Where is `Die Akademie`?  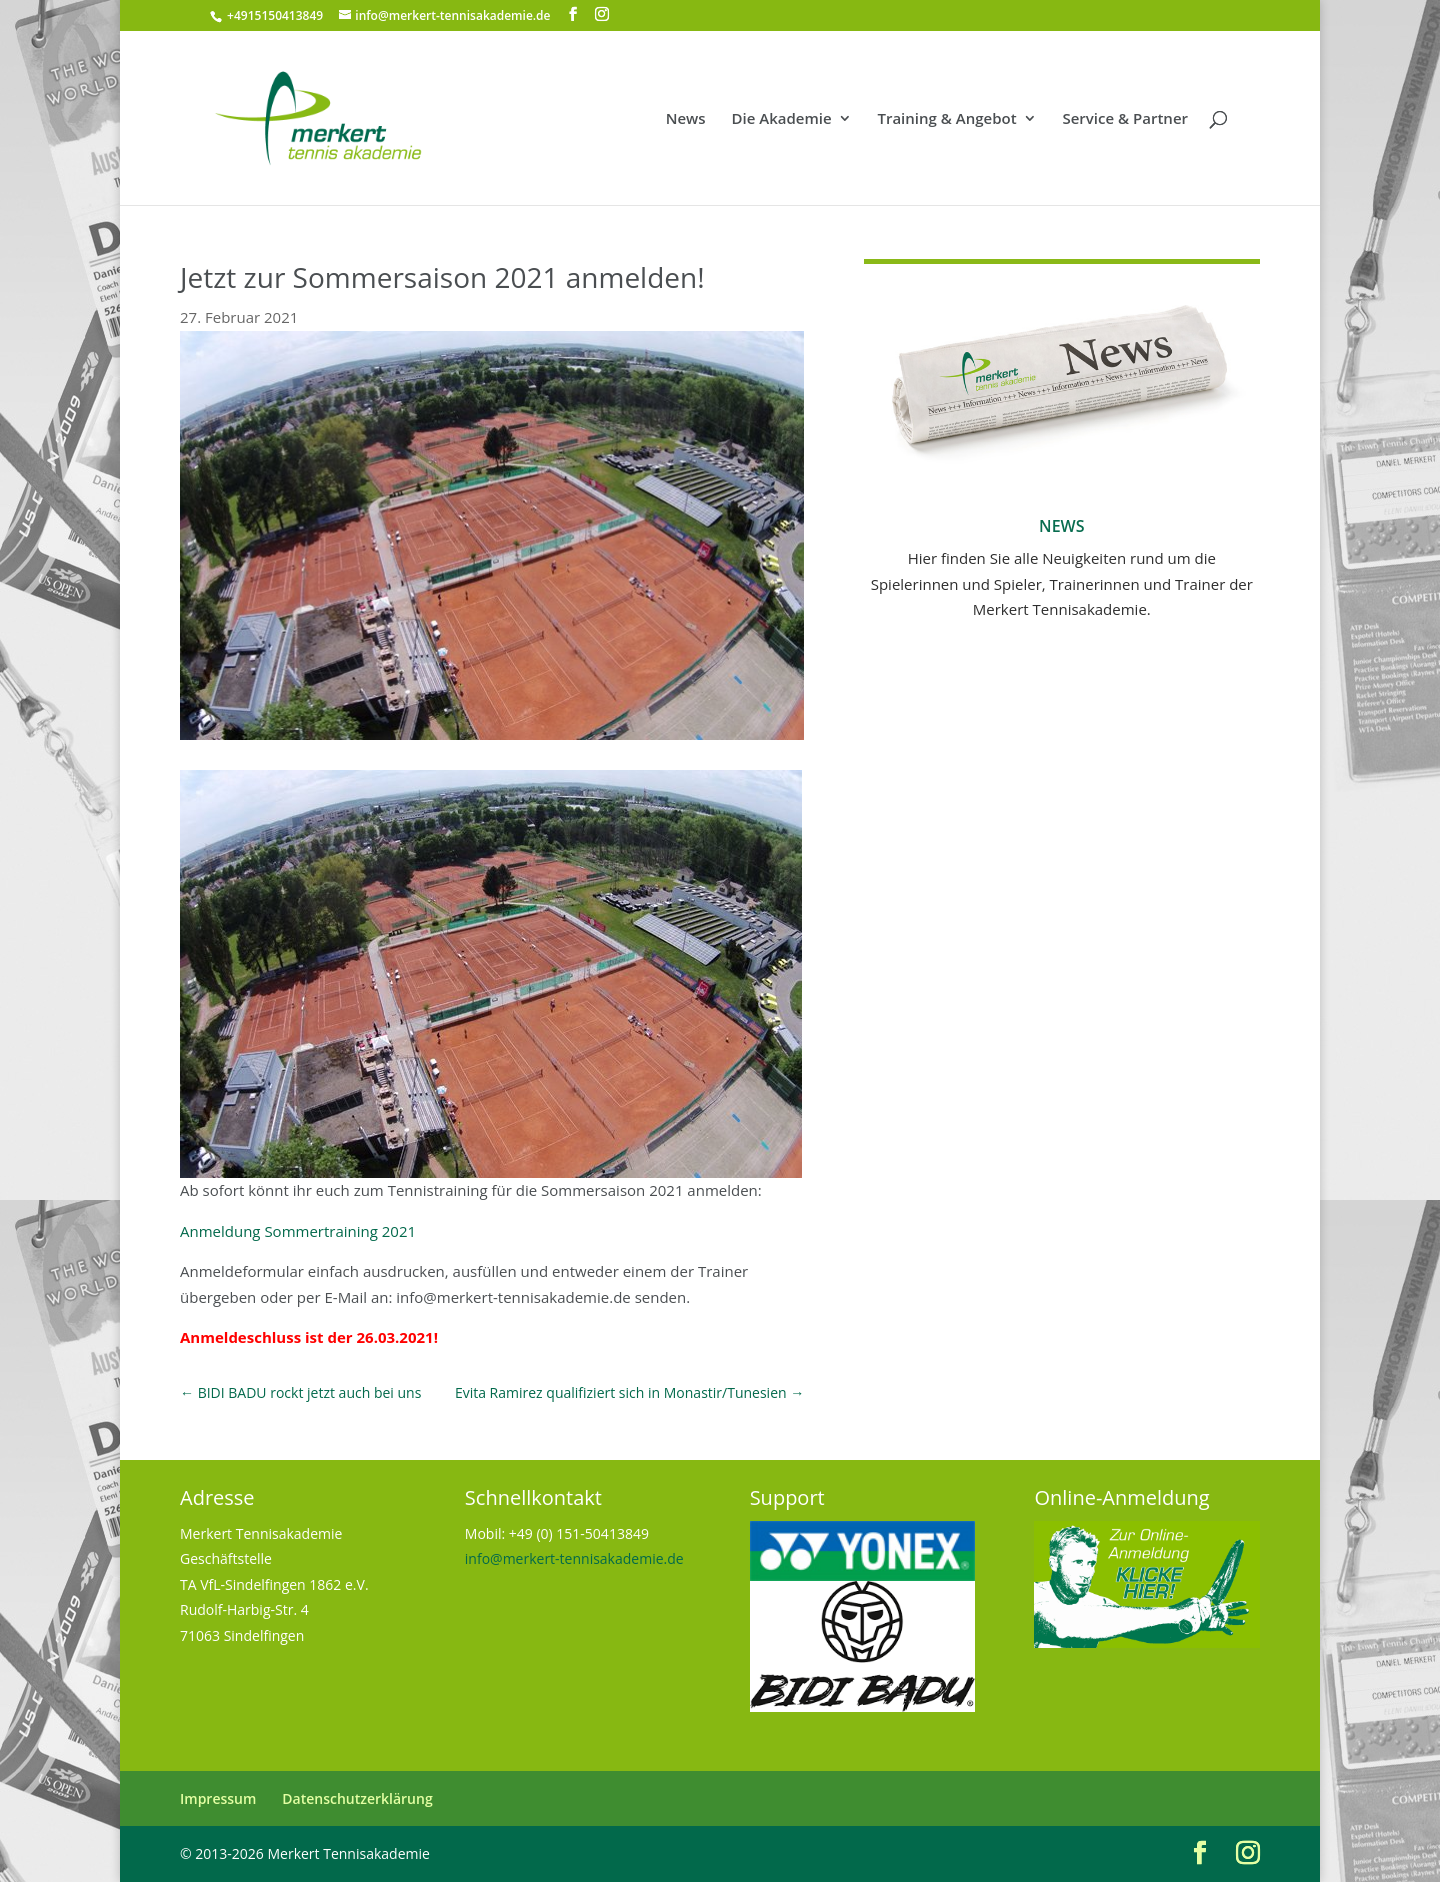 Die Akademie is located at coordinates (782, 119).